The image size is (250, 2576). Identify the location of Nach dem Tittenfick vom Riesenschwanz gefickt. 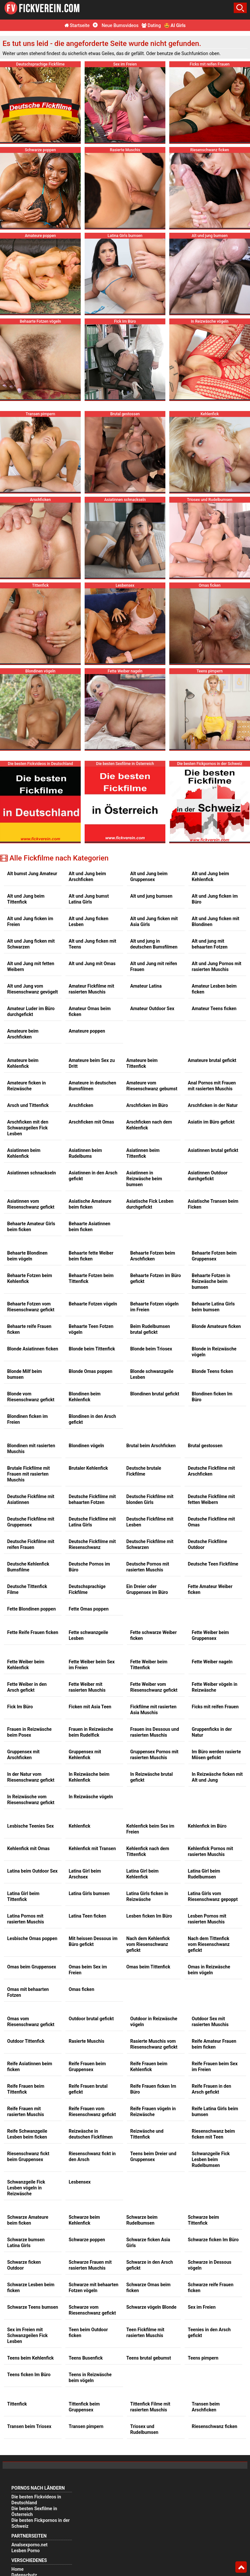
(208, 1944).